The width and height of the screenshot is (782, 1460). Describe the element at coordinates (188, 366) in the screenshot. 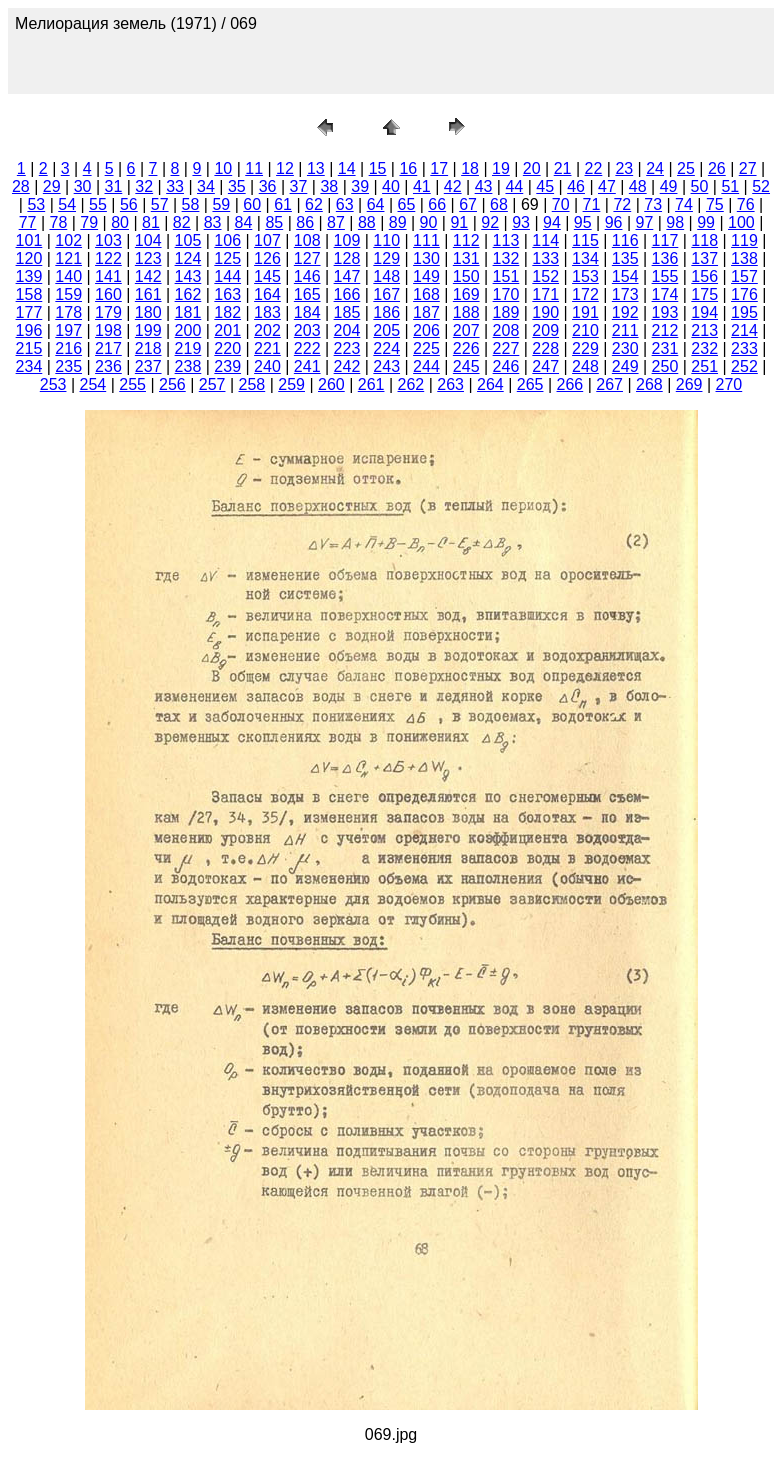

I see `238` at that location.